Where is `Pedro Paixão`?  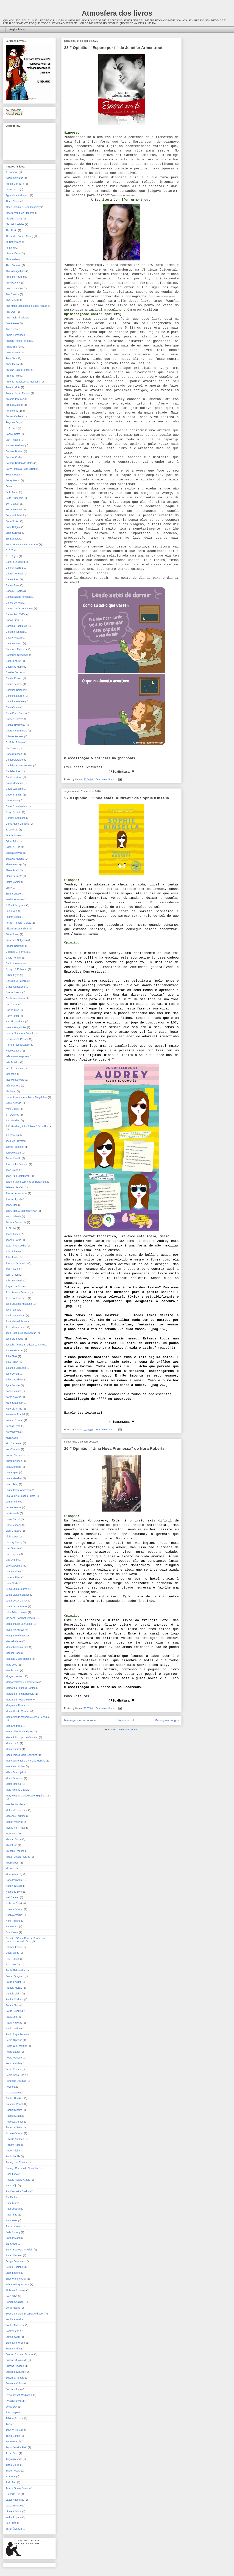
Pedro Paixão is located at coordinates (13, 2063).